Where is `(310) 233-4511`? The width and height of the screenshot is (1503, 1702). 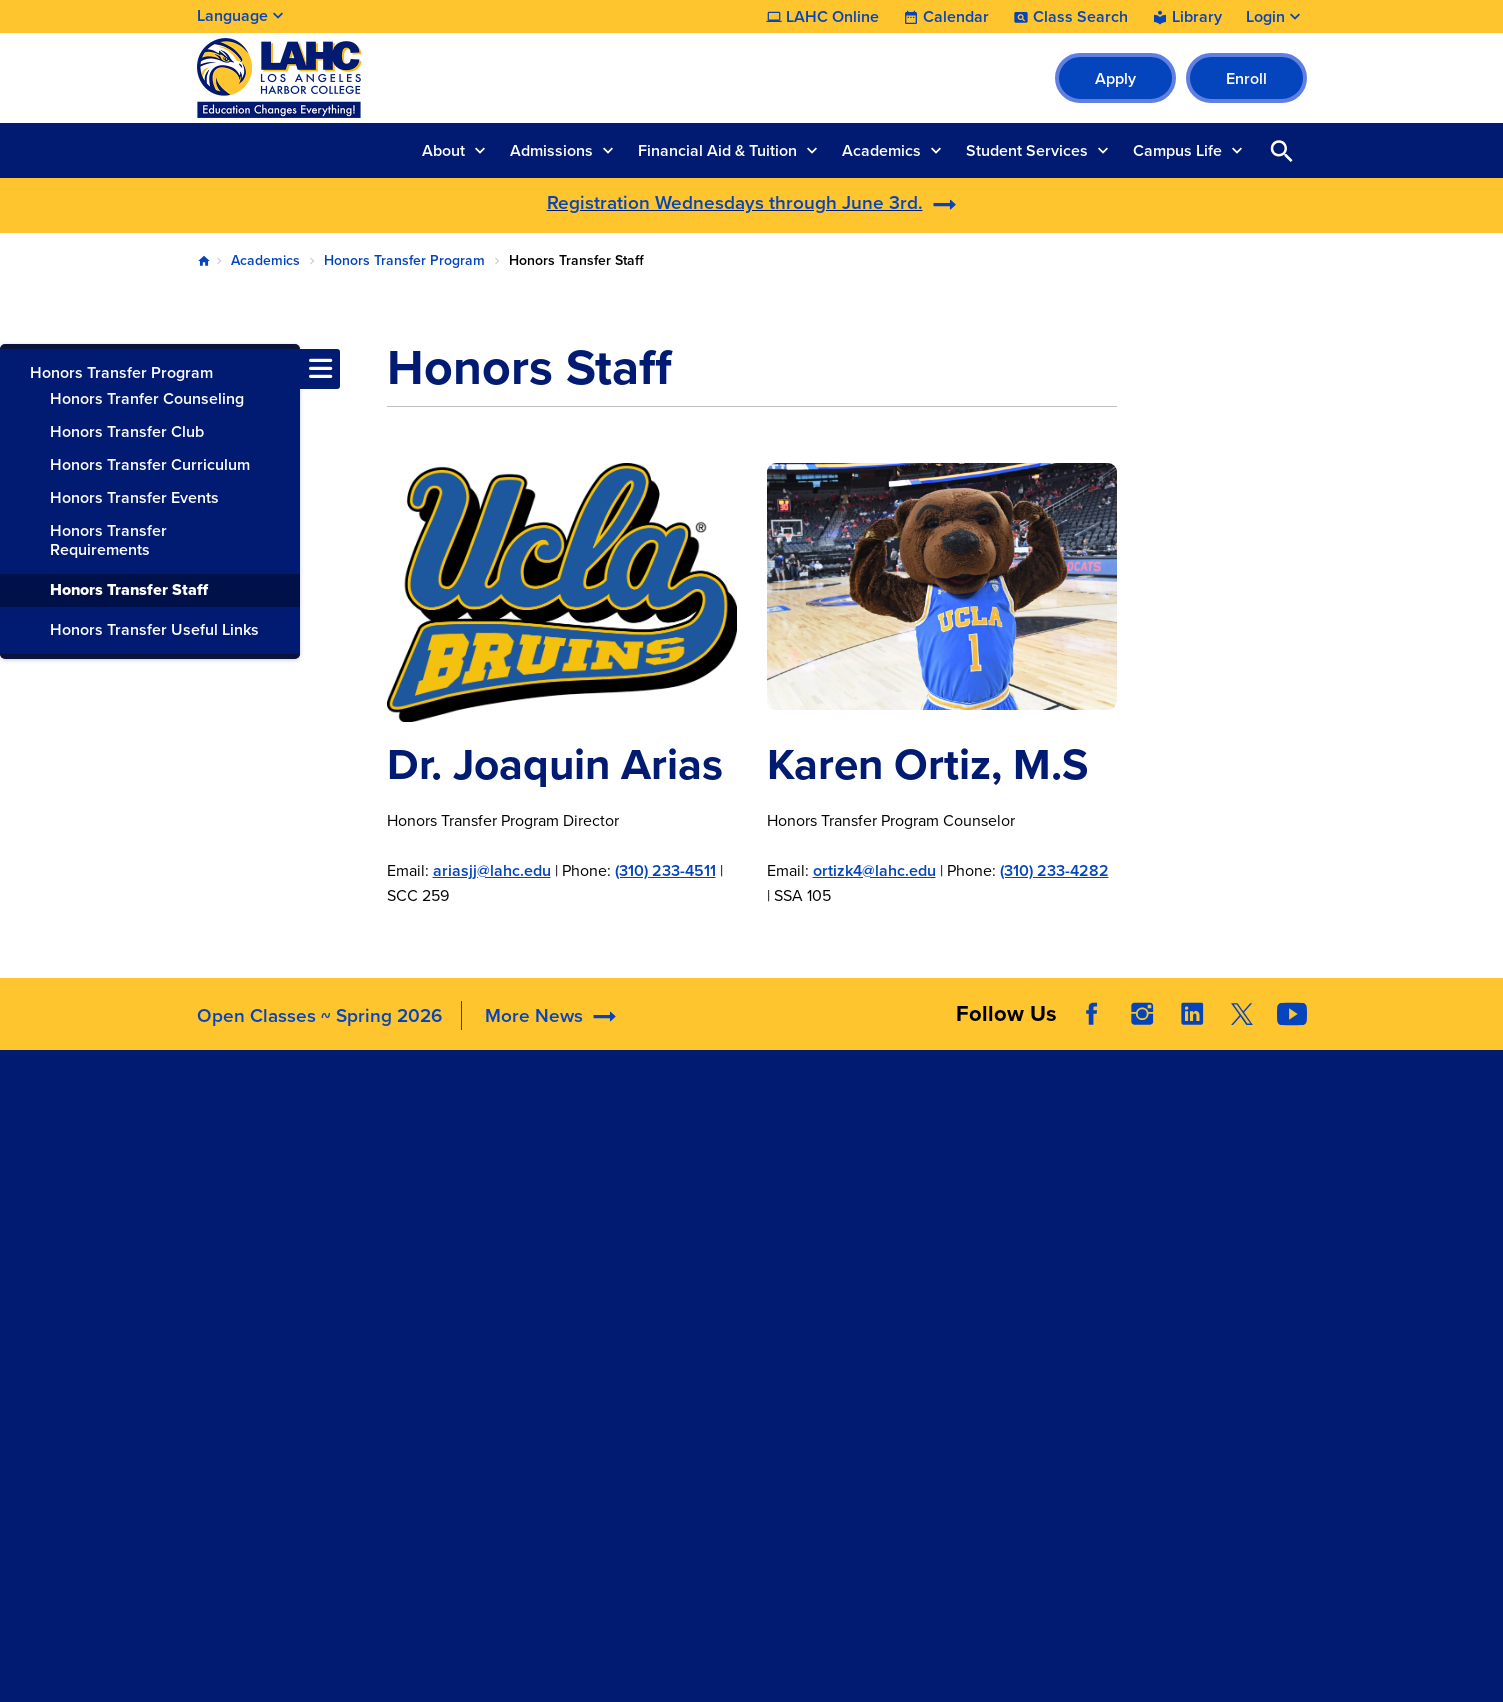
(310) 233-4511 is located at coordinates (665, 870).